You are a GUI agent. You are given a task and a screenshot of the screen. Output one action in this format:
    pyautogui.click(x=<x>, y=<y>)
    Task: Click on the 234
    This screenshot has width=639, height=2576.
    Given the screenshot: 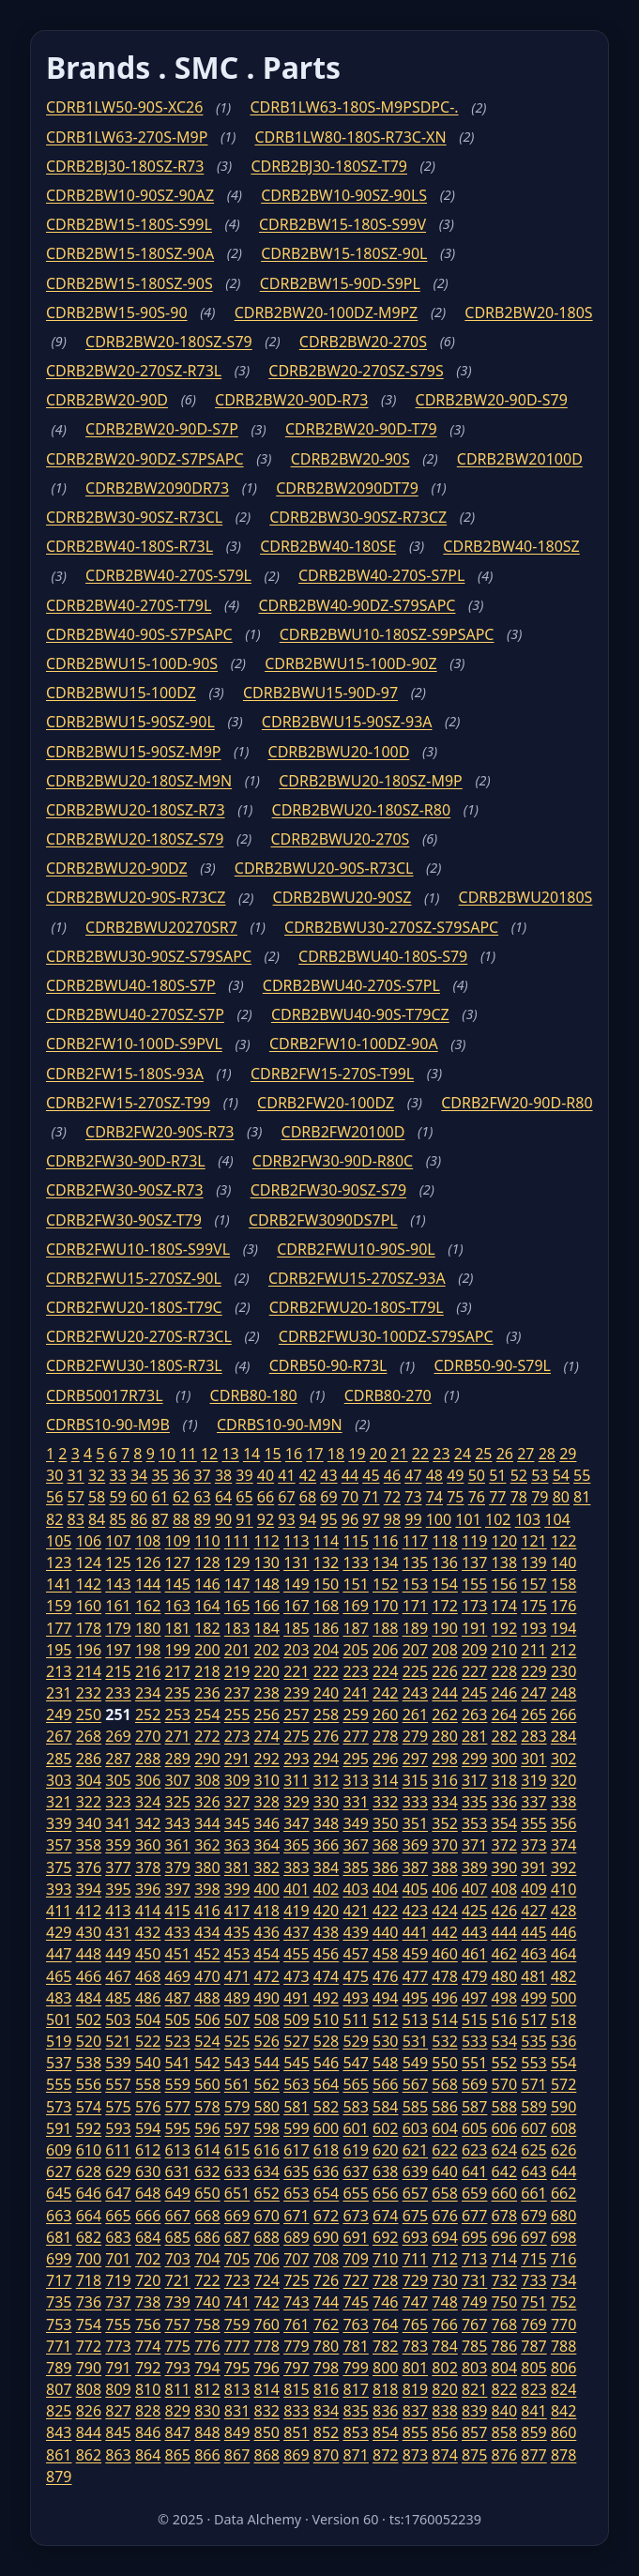 What is the action you would take?
    pyautogui.click(x=147, y=1693)
    